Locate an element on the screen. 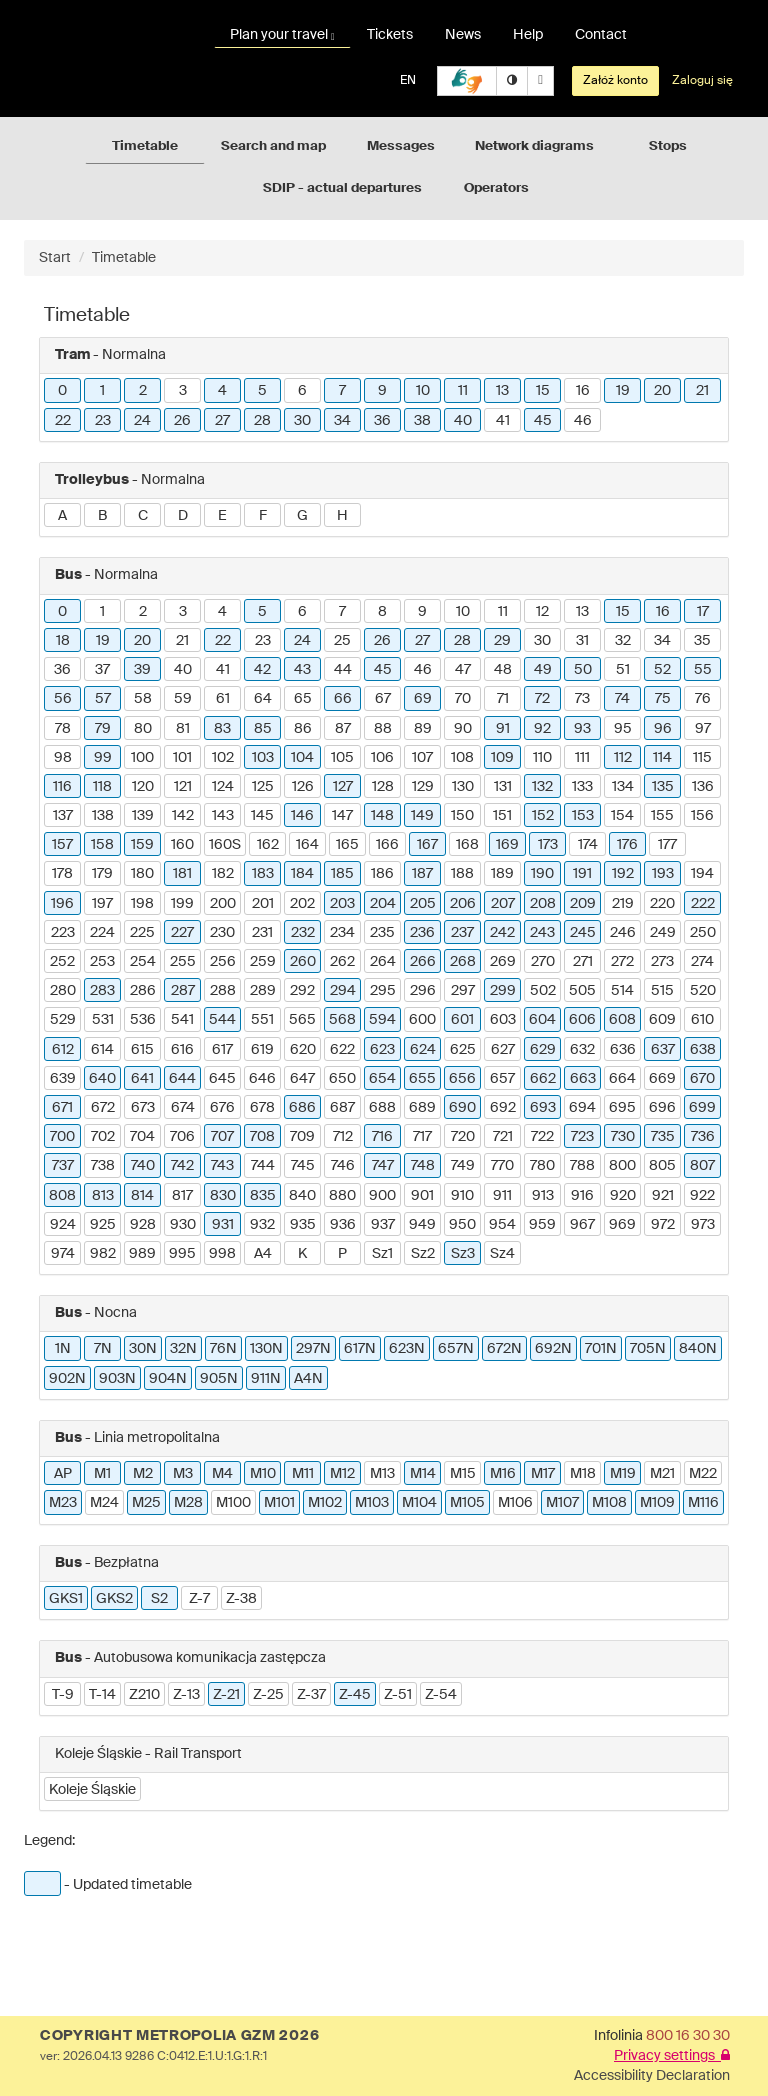 The image size is (768, 2096). 36 [button] is located at coordinates (382, 421).